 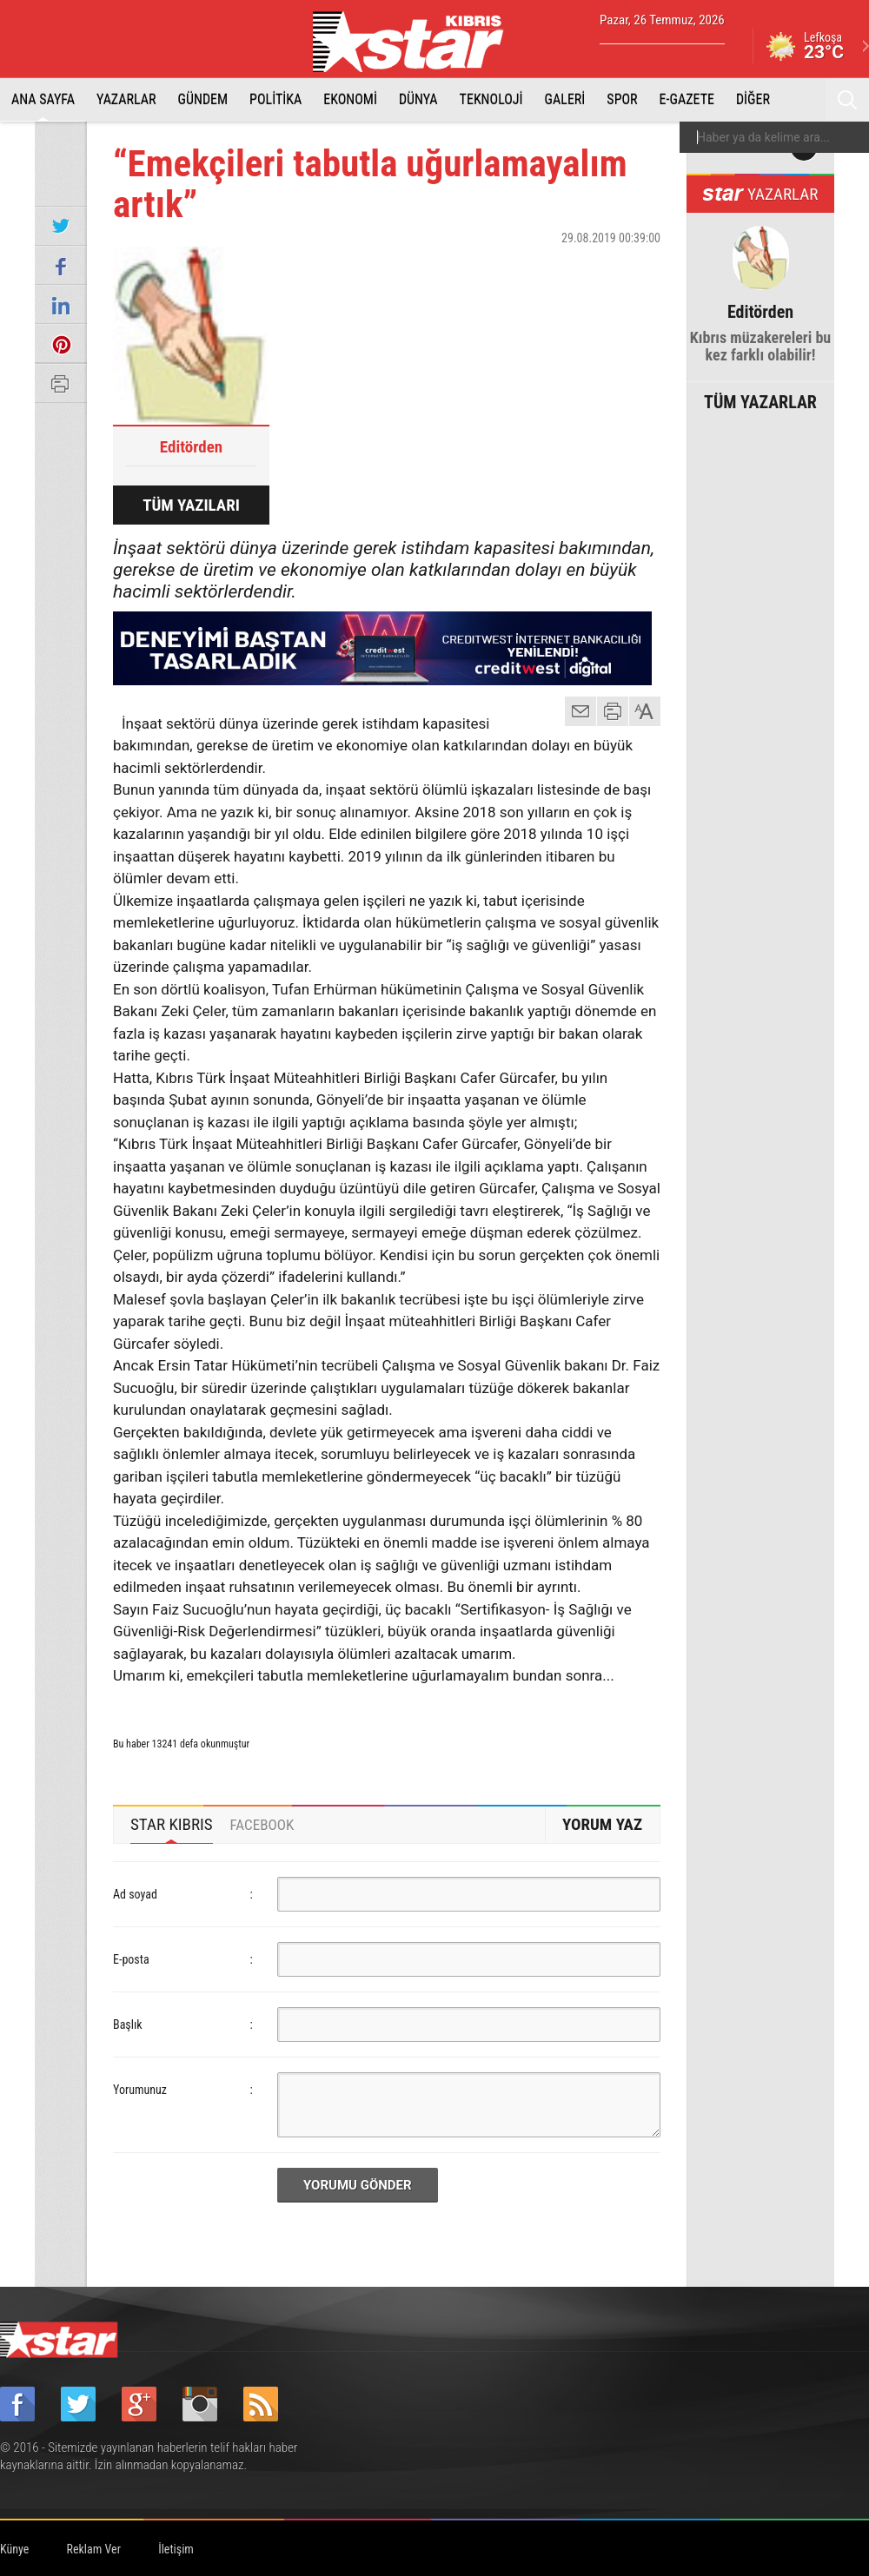 What do you see at coordinates (753, 99) in the screenshot?
I see `DİĞER` at bounding box center [753, 99].